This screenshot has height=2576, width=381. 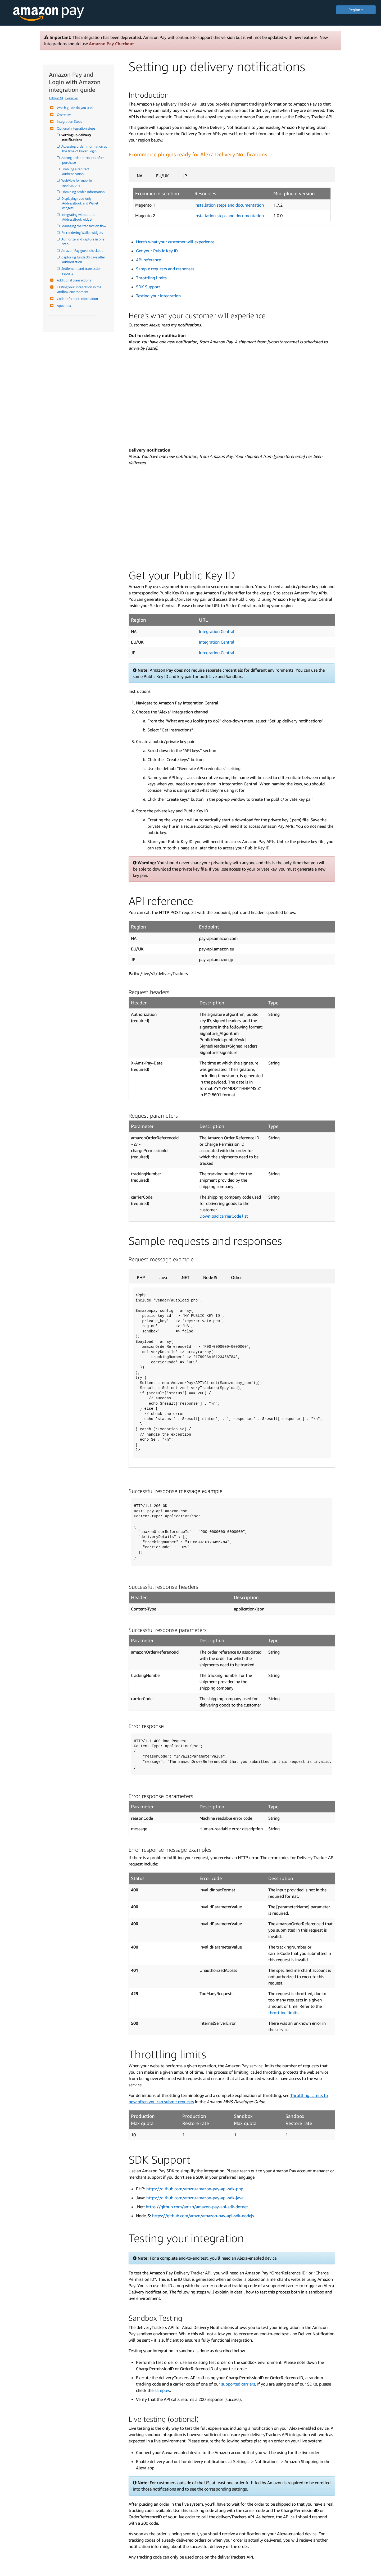 I want to click on NA [tab], so click(x=139, y=175).